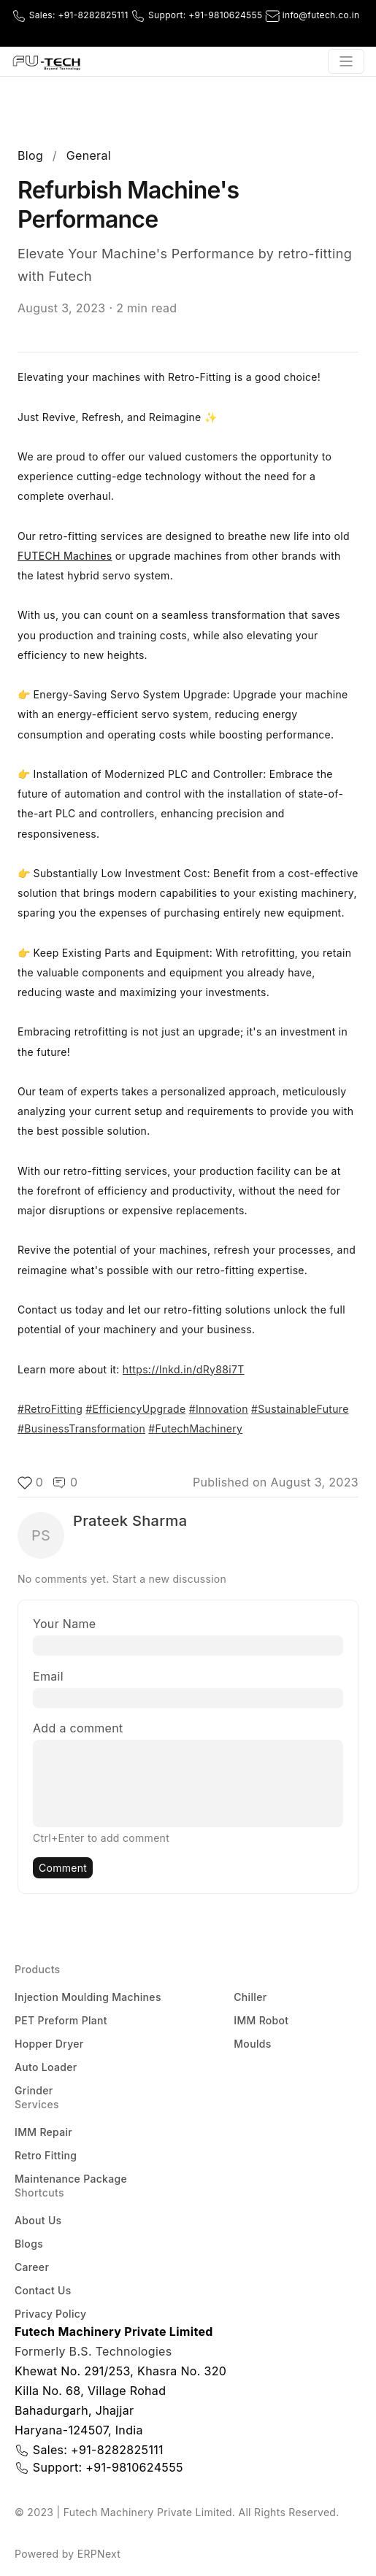 The height and width of the screenshot is (2576, 376). Describe the element at coordinates (71, 14) in the screenshot. I see `Sales:` at that location.